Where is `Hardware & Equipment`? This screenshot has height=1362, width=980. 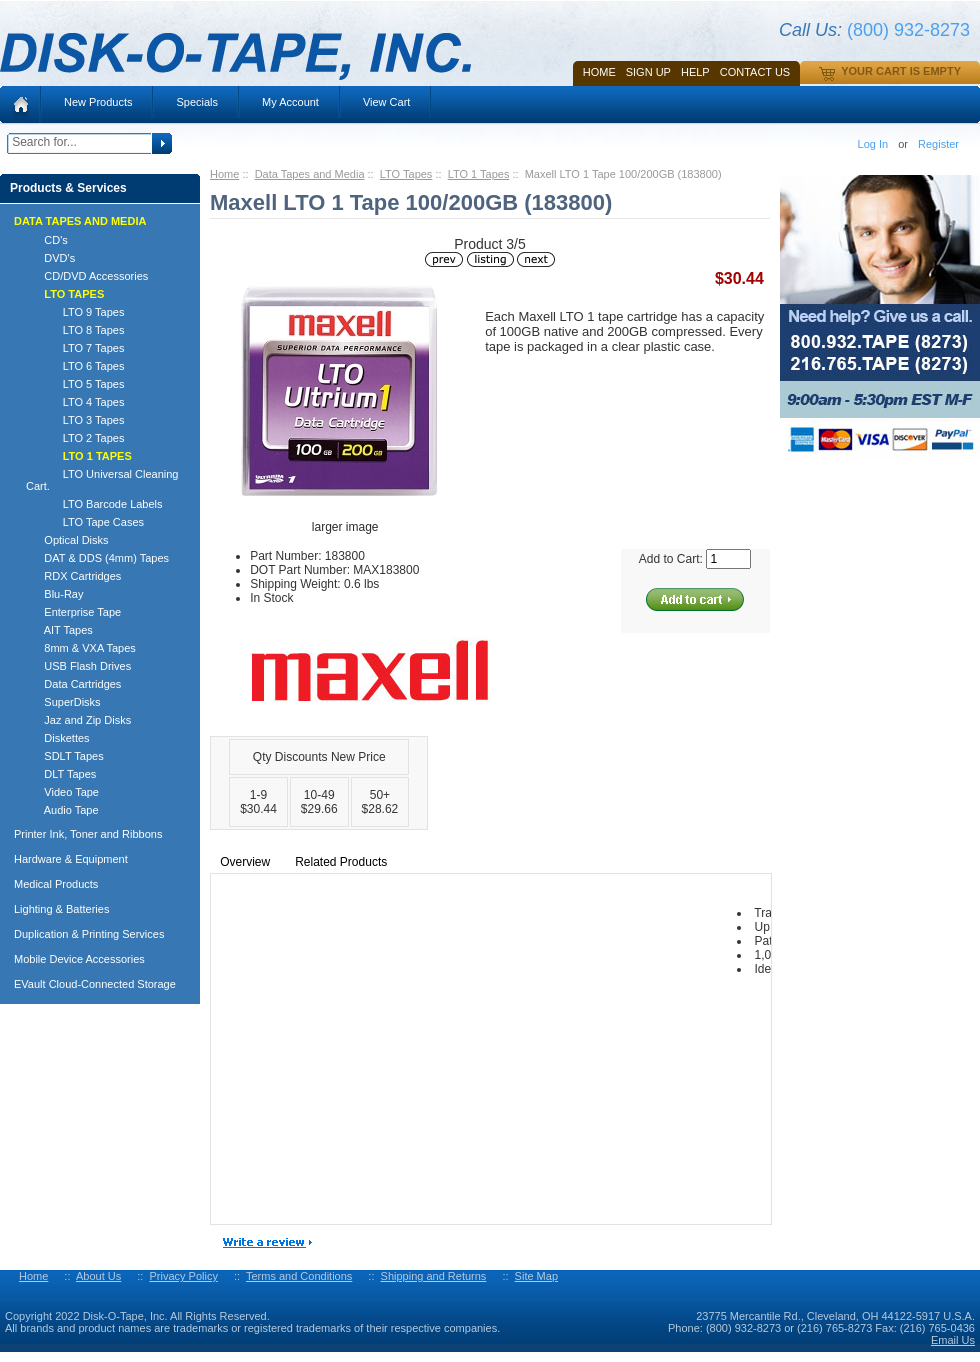
Hardware & Equipment is located at coordinates (71, 859).